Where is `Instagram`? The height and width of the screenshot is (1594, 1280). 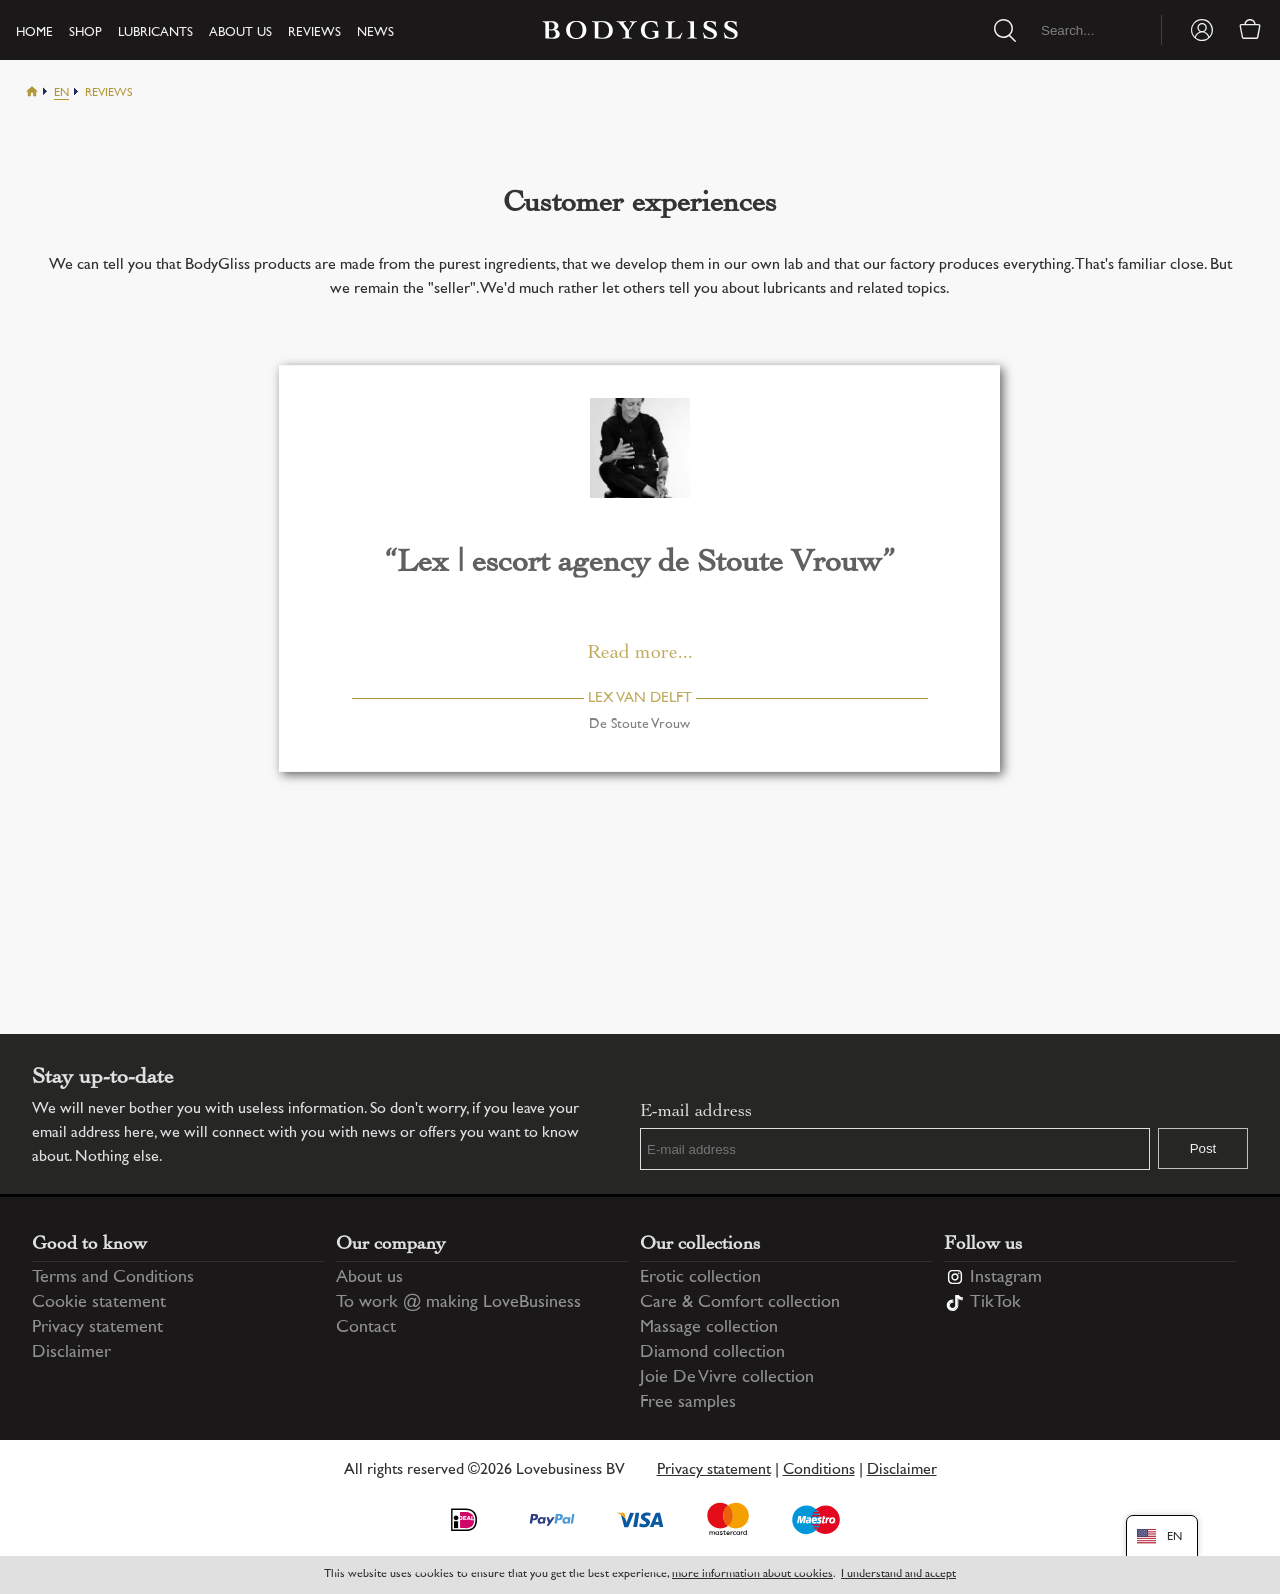 Instagram is located at coordinates (1006, 1278).